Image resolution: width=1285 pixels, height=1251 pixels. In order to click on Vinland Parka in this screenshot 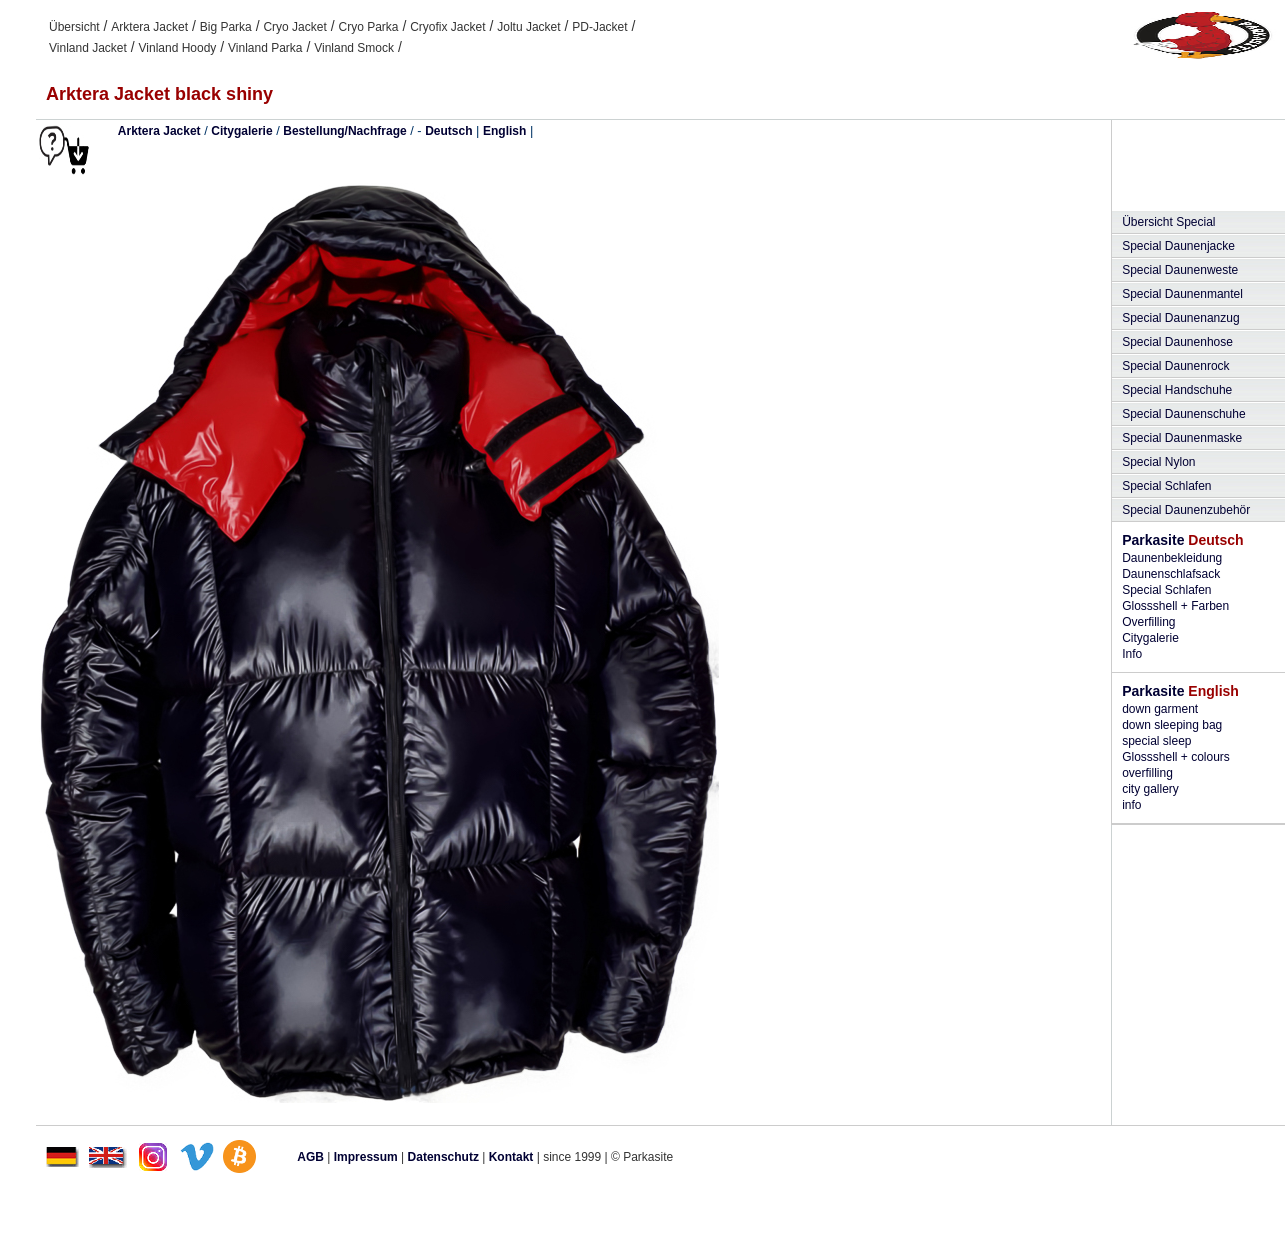, I will do `click(265, 48)`.